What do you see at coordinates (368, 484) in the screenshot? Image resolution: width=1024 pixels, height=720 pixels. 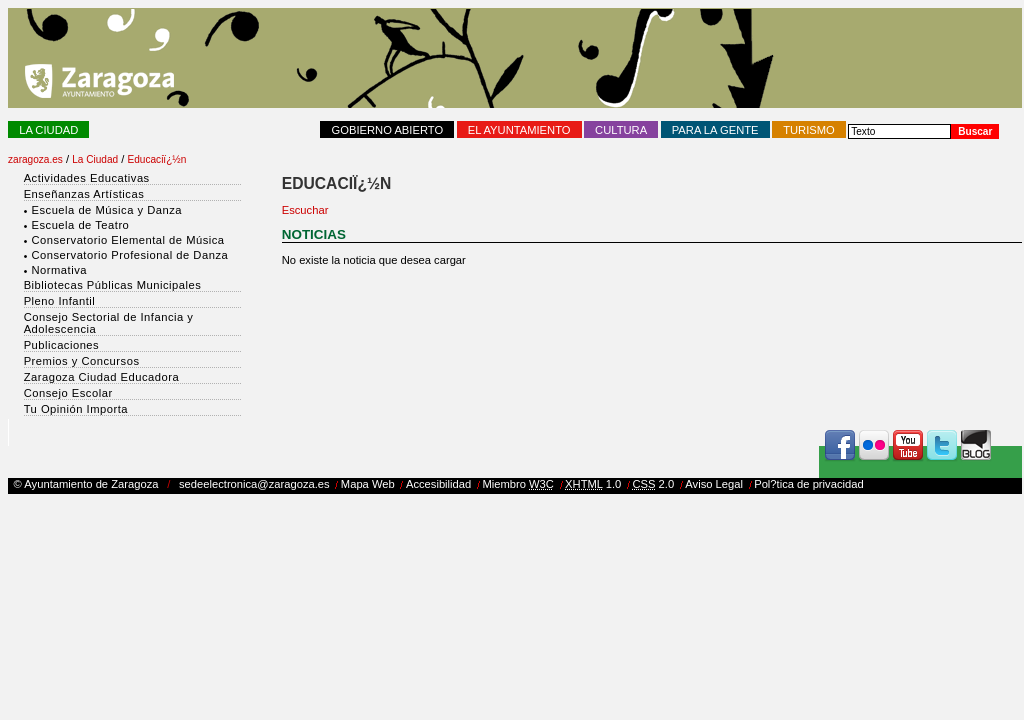 I see `Mapa Web` at bounding box center [368, 484].